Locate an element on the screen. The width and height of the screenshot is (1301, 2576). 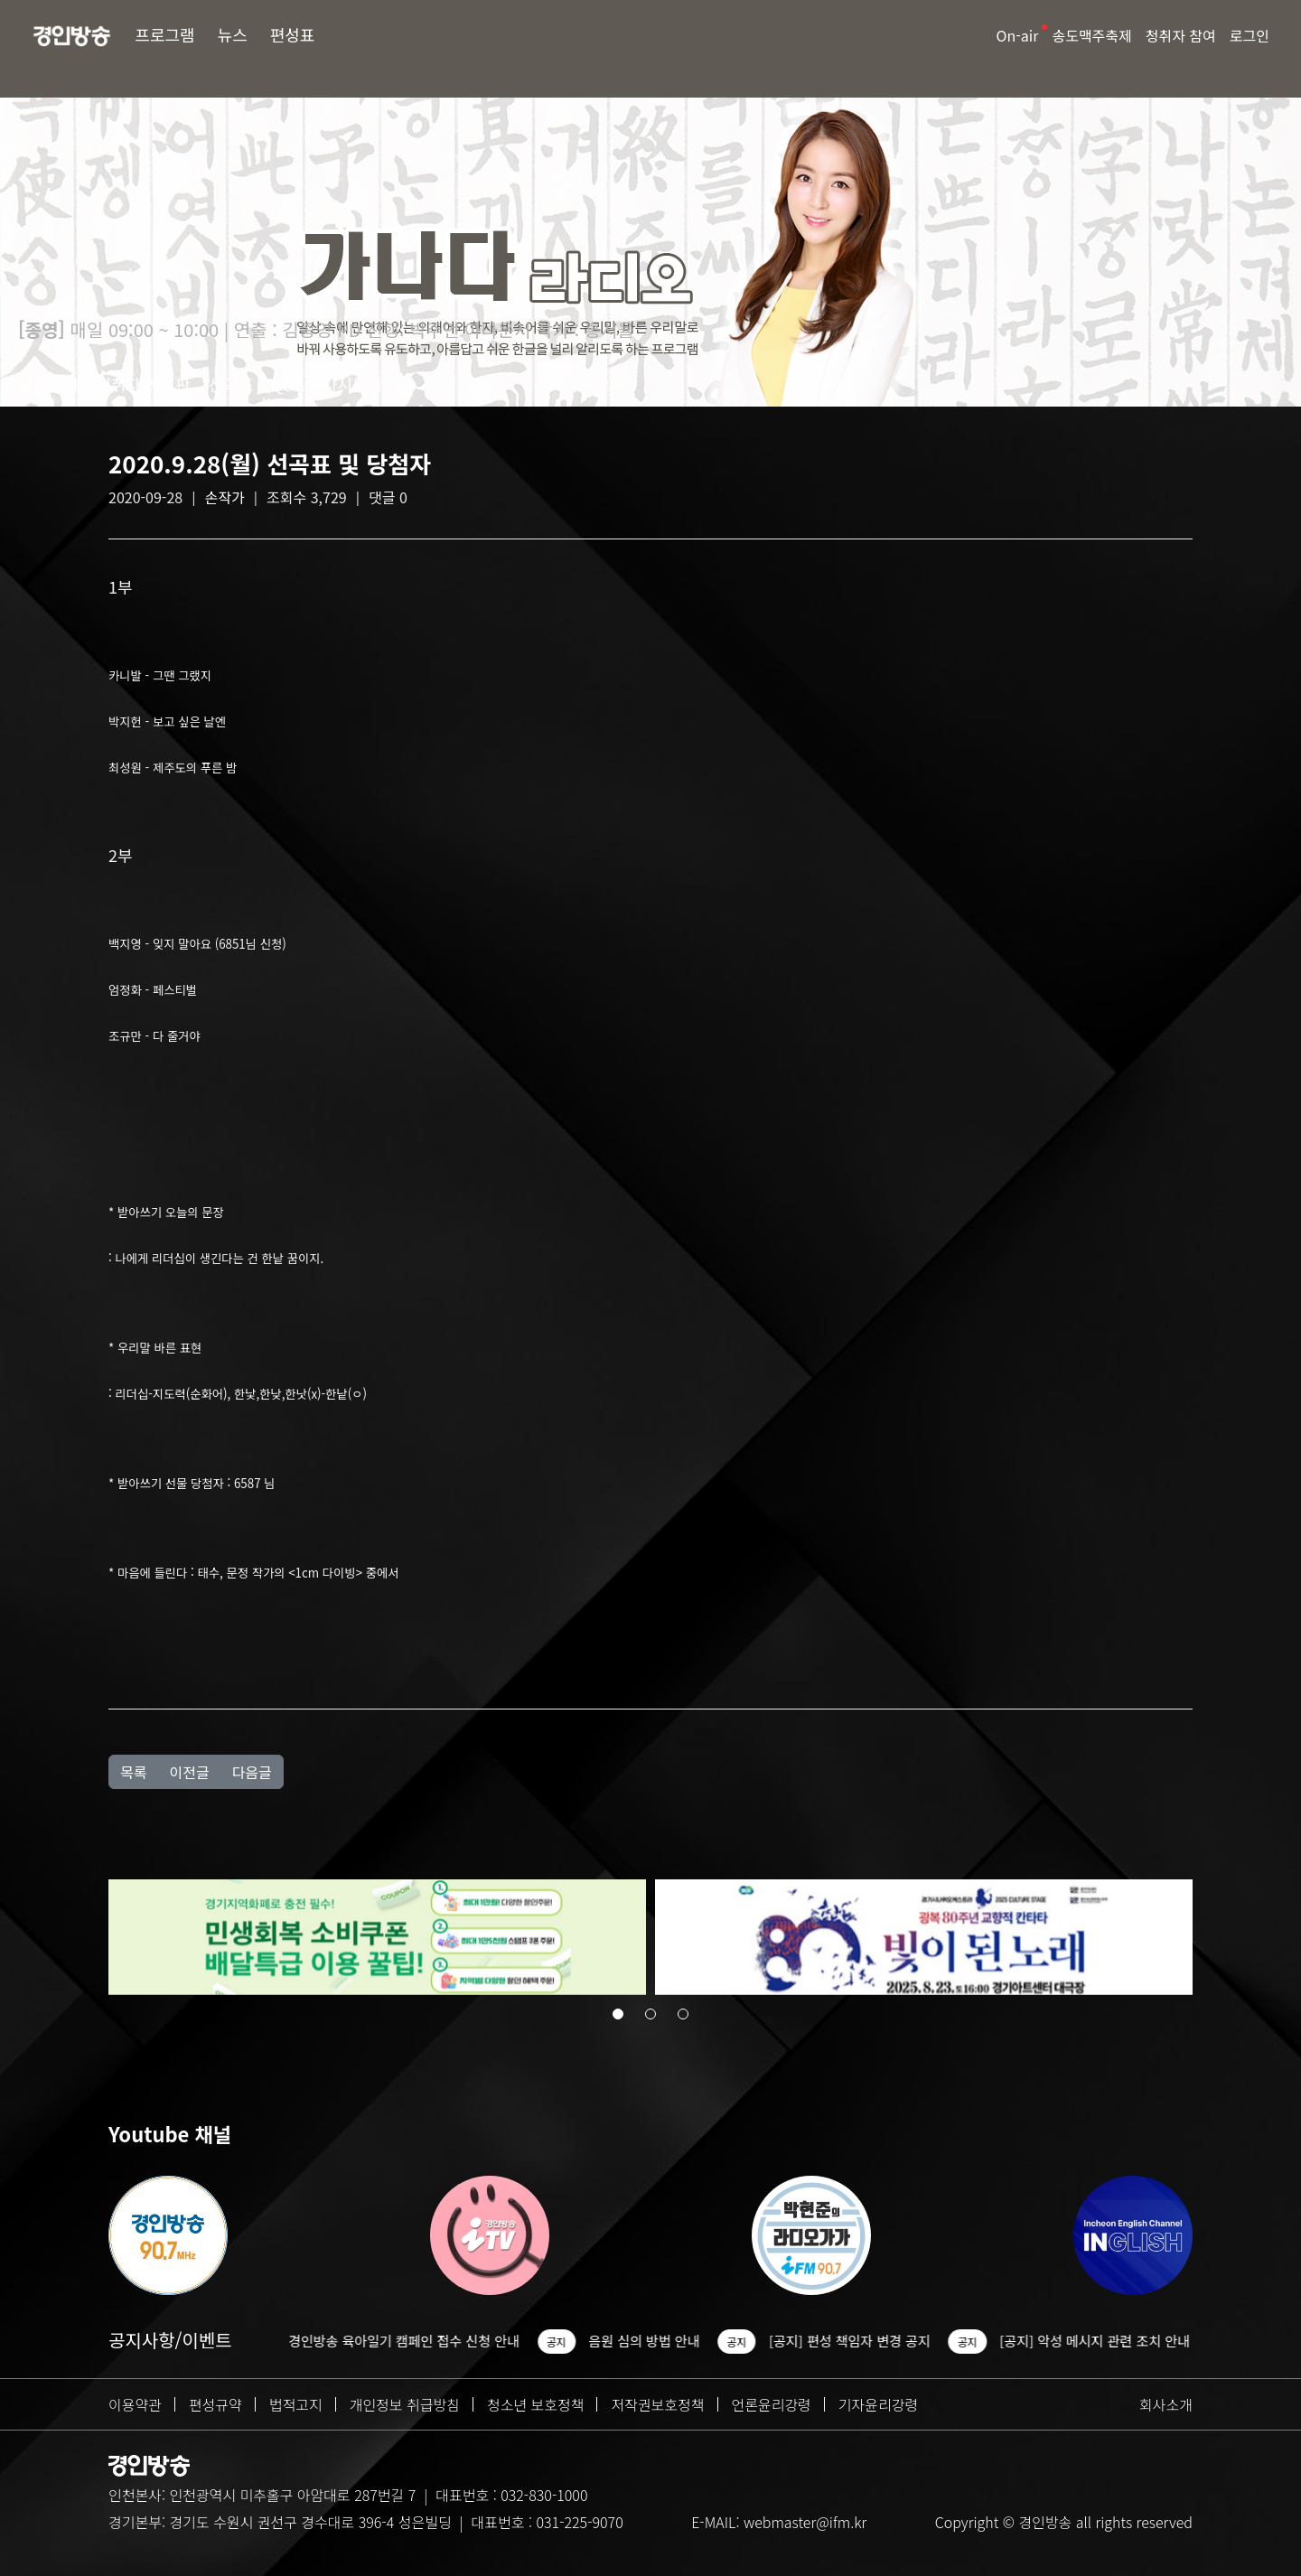
이용약관 is located at coordinates (135, 2404).